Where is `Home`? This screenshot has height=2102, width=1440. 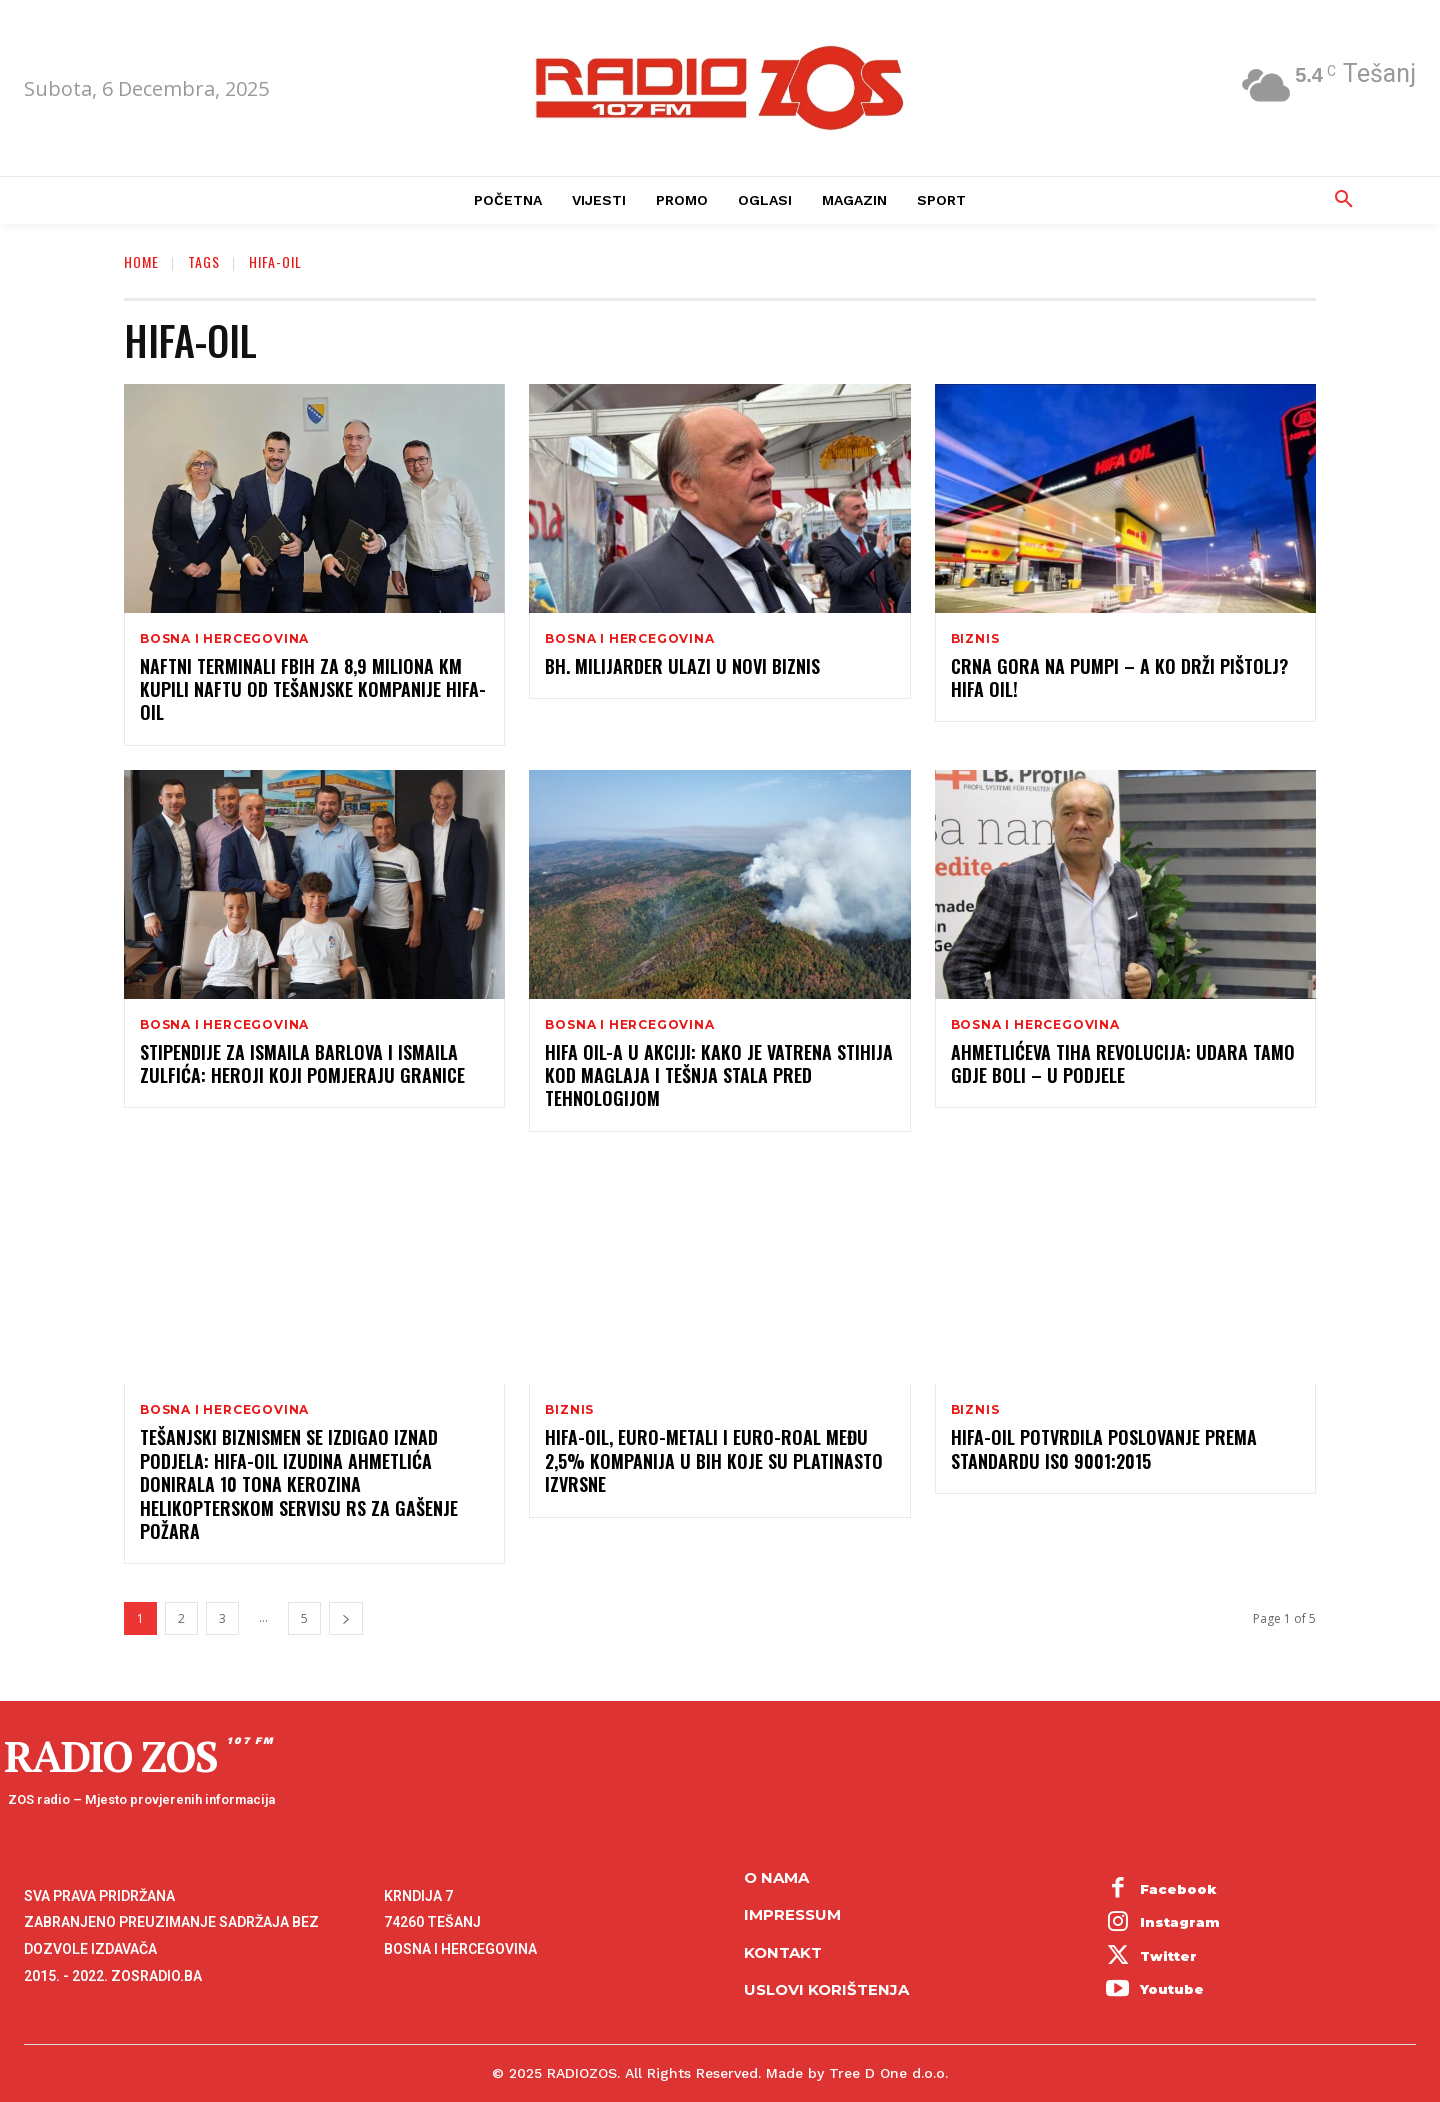 Home is located at coordinates (141, 261).